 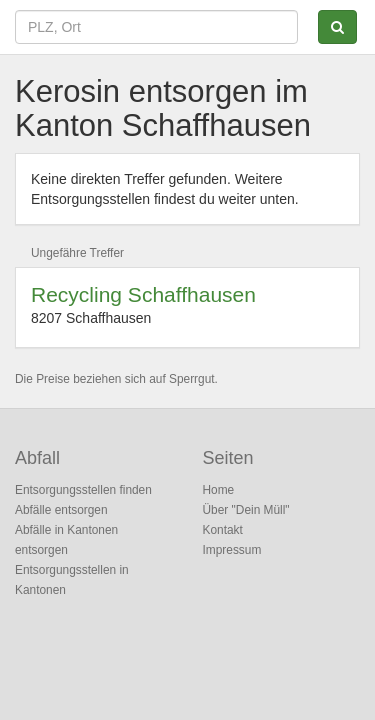 I want to click on Abfälle entsorgen, so click(x=61, y=510).